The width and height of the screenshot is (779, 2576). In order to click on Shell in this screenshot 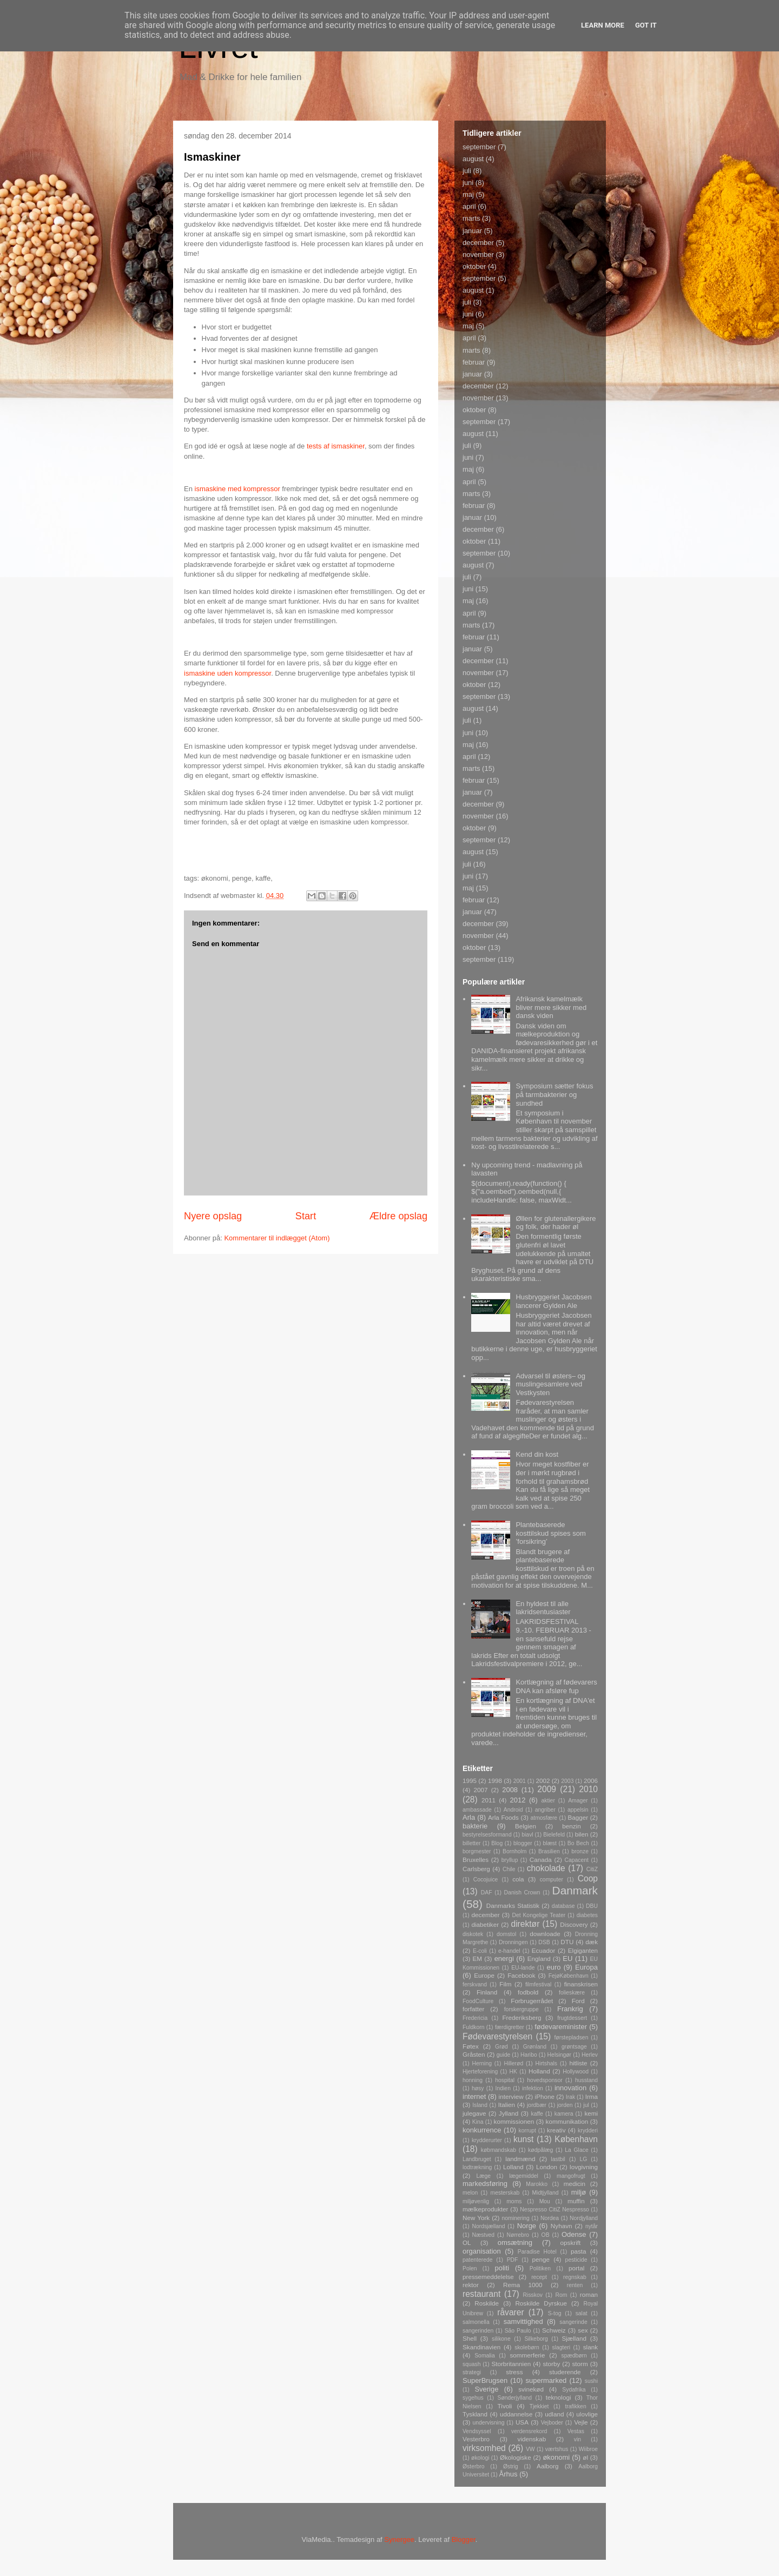, I will do `click(470, 2338)`.